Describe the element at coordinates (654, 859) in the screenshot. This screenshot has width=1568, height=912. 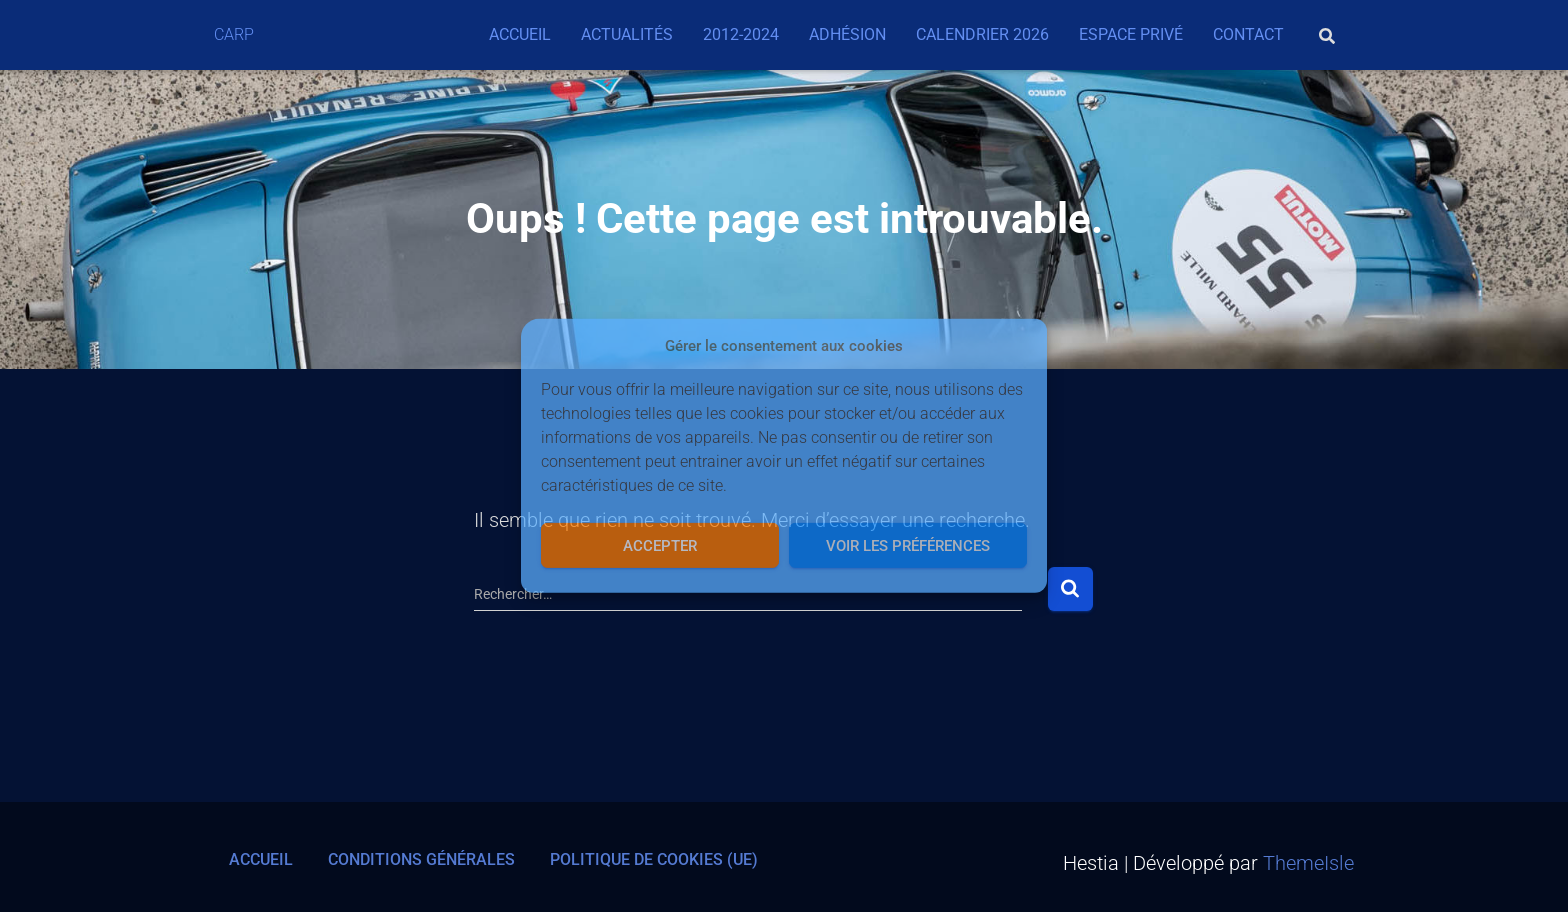
I see `Politique de cookies (UE)` at that location.